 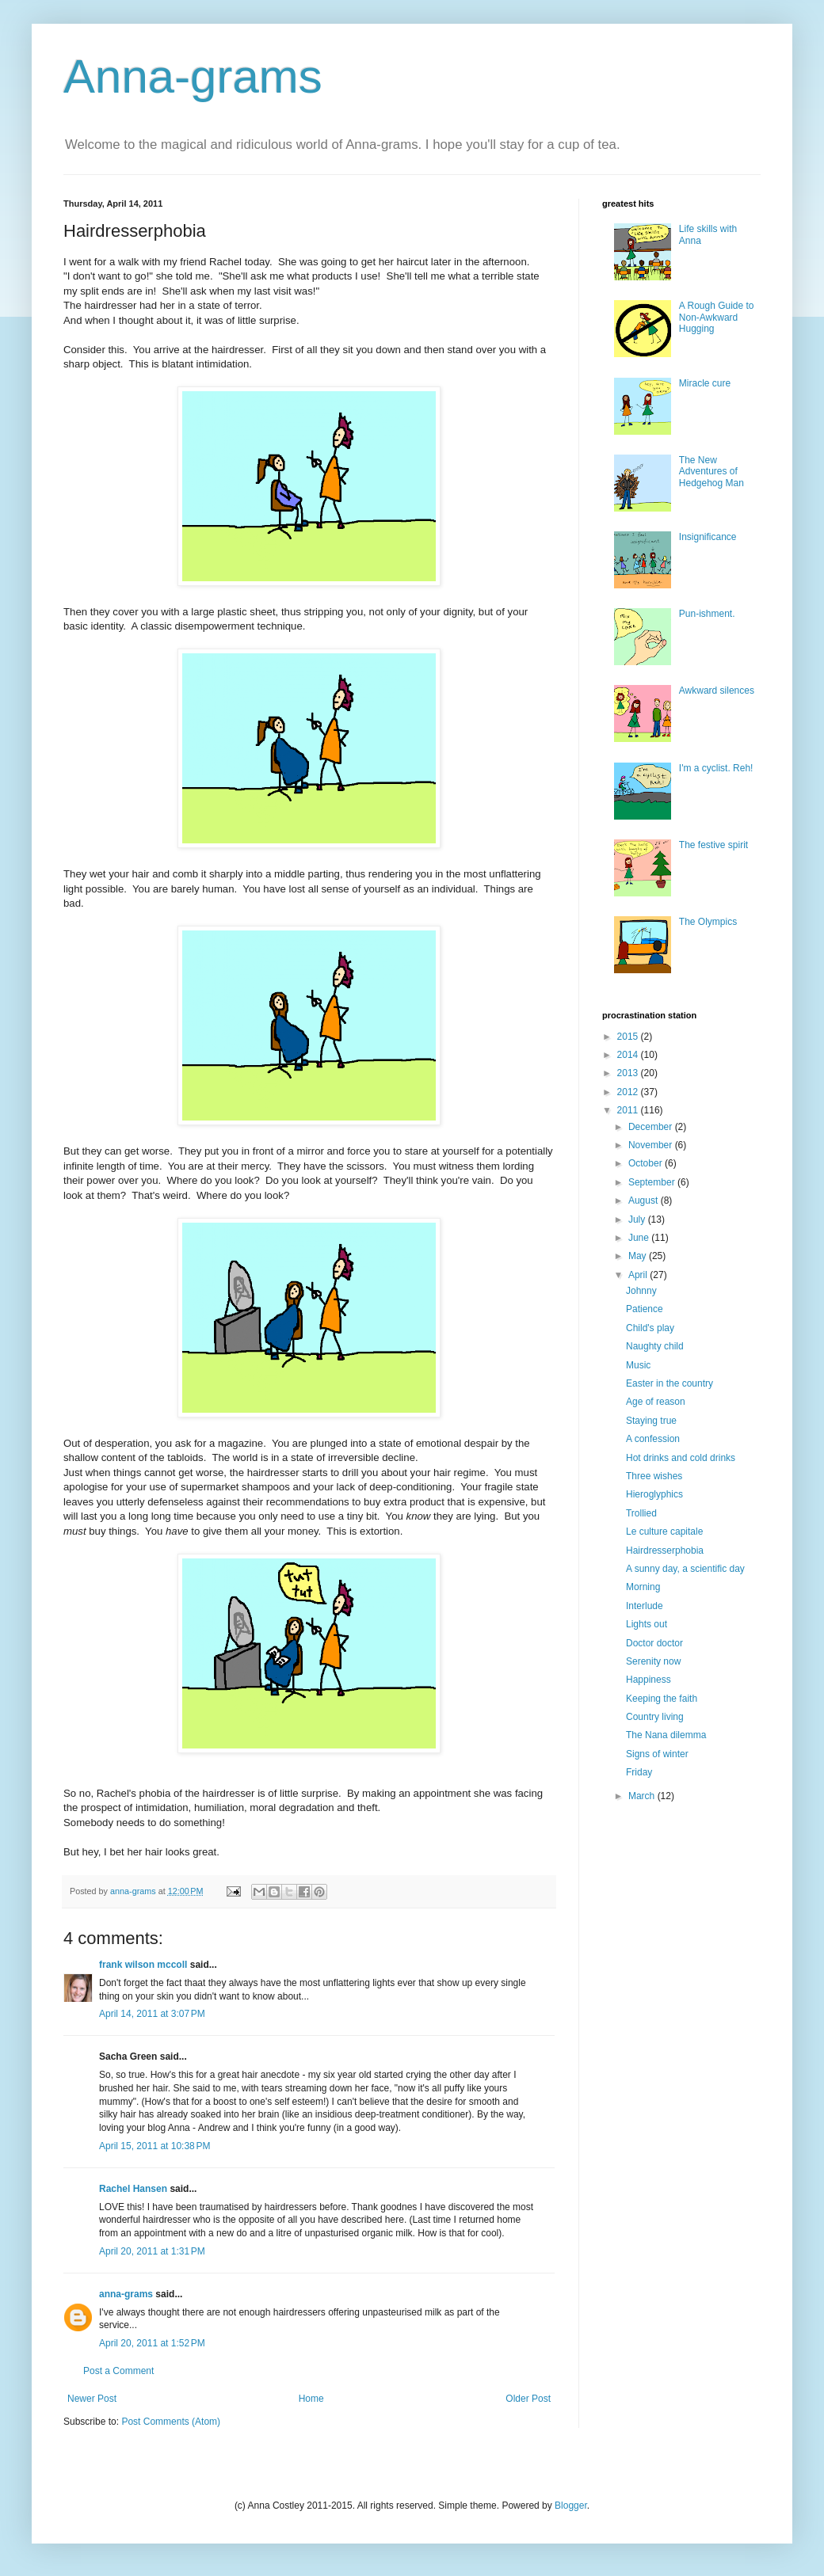 What do you see at coordinates (655, 1346) in the screenshot?
I see `Naughty child` at bounding box center [655, 1346].